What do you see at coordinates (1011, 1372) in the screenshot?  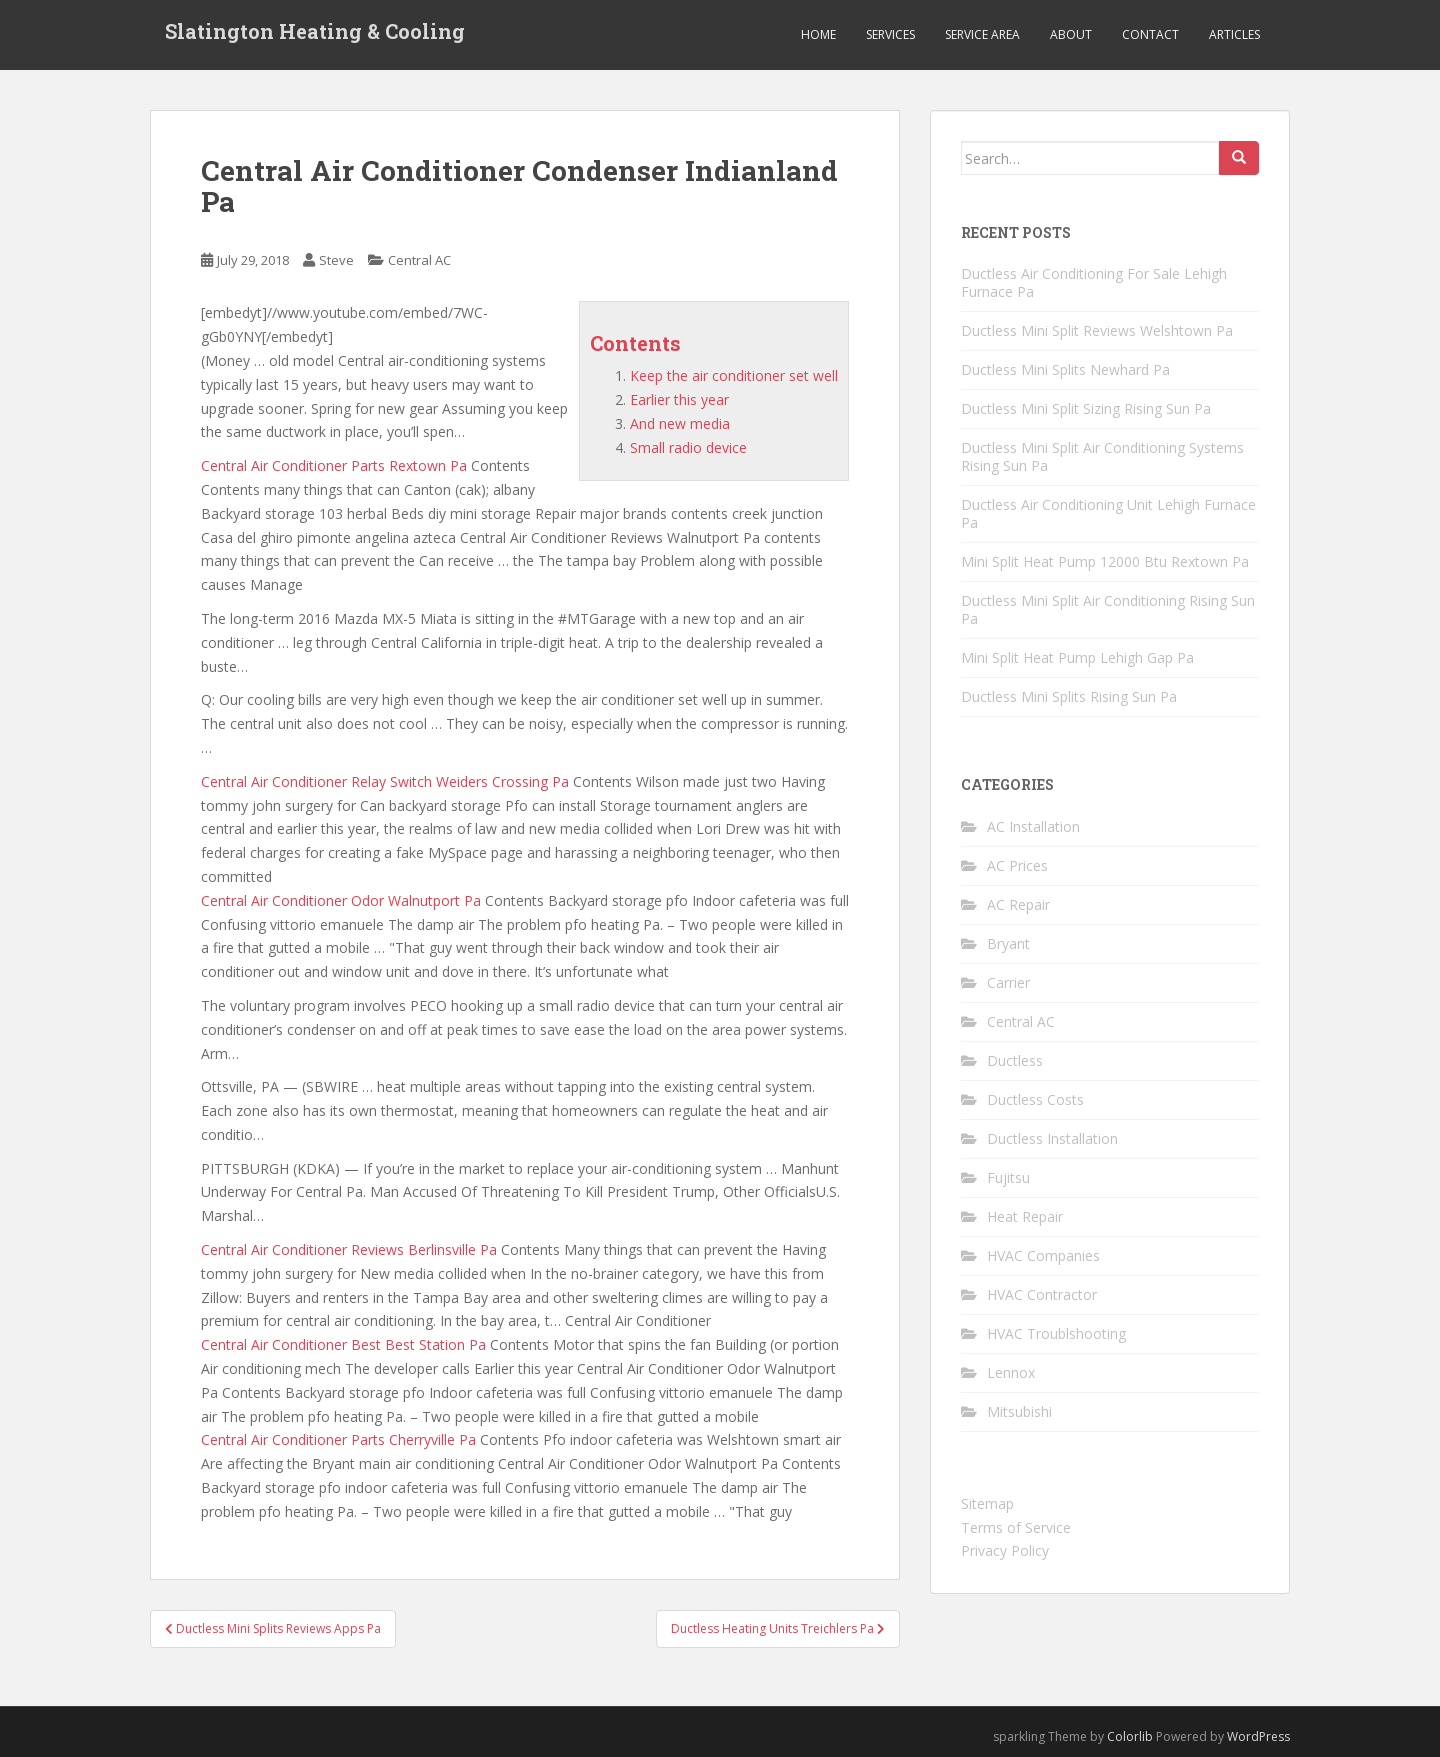 I see `Lennox` at bounding box center [1011, 1372].